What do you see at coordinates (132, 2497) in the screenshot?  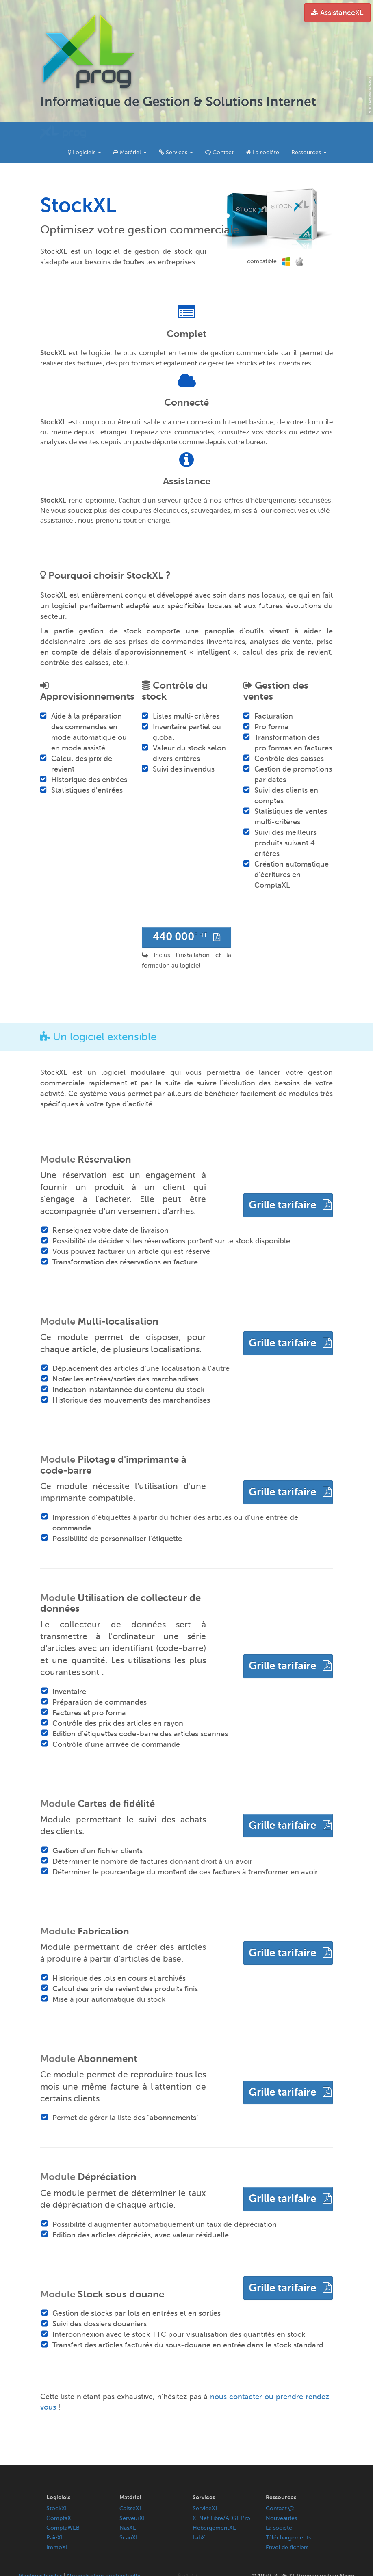 I see `ServeurXL` at bounding box center [132, 2497].